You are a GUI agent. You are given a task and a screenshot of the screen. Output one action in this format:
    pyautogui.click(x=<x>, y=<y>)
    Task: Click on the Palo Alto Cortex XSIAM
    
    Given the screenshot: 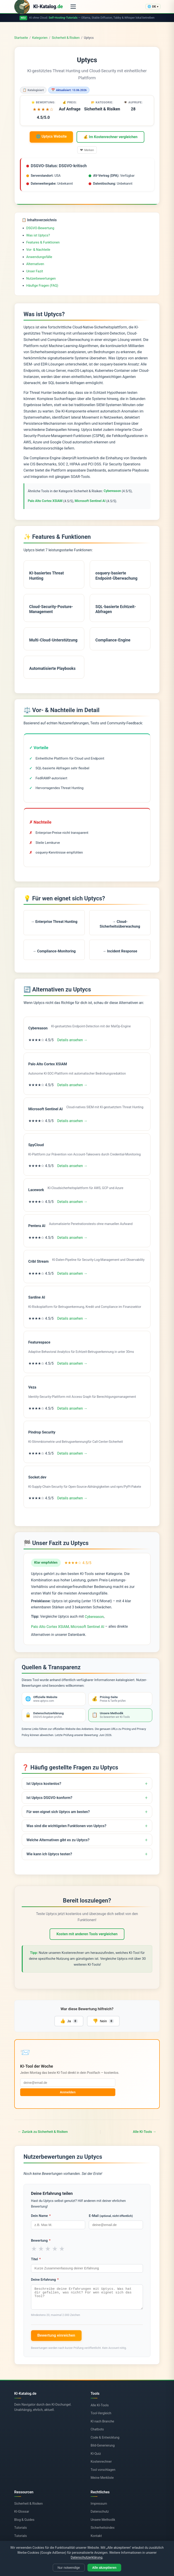 What is the action you would take?
    pyautogui.click(x=45, y=501)
    